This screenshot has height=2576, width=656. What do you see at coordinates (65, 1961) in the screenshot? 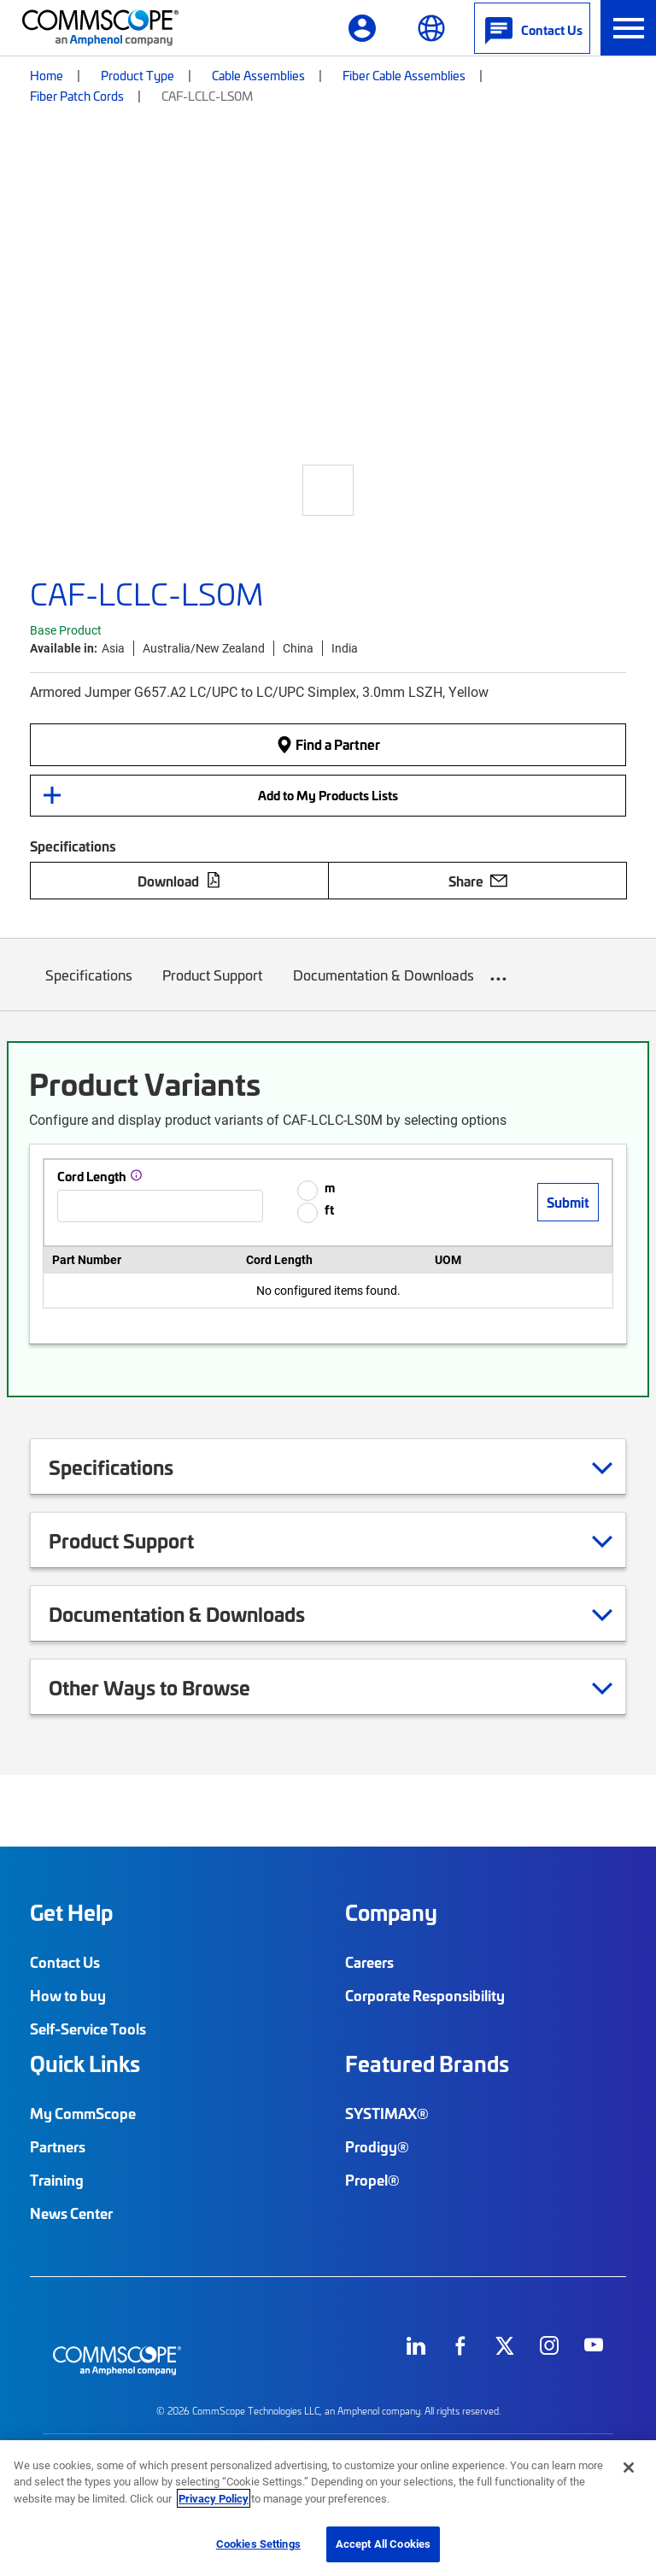
I see `Contact Us` at bounding box center [65, 1961].